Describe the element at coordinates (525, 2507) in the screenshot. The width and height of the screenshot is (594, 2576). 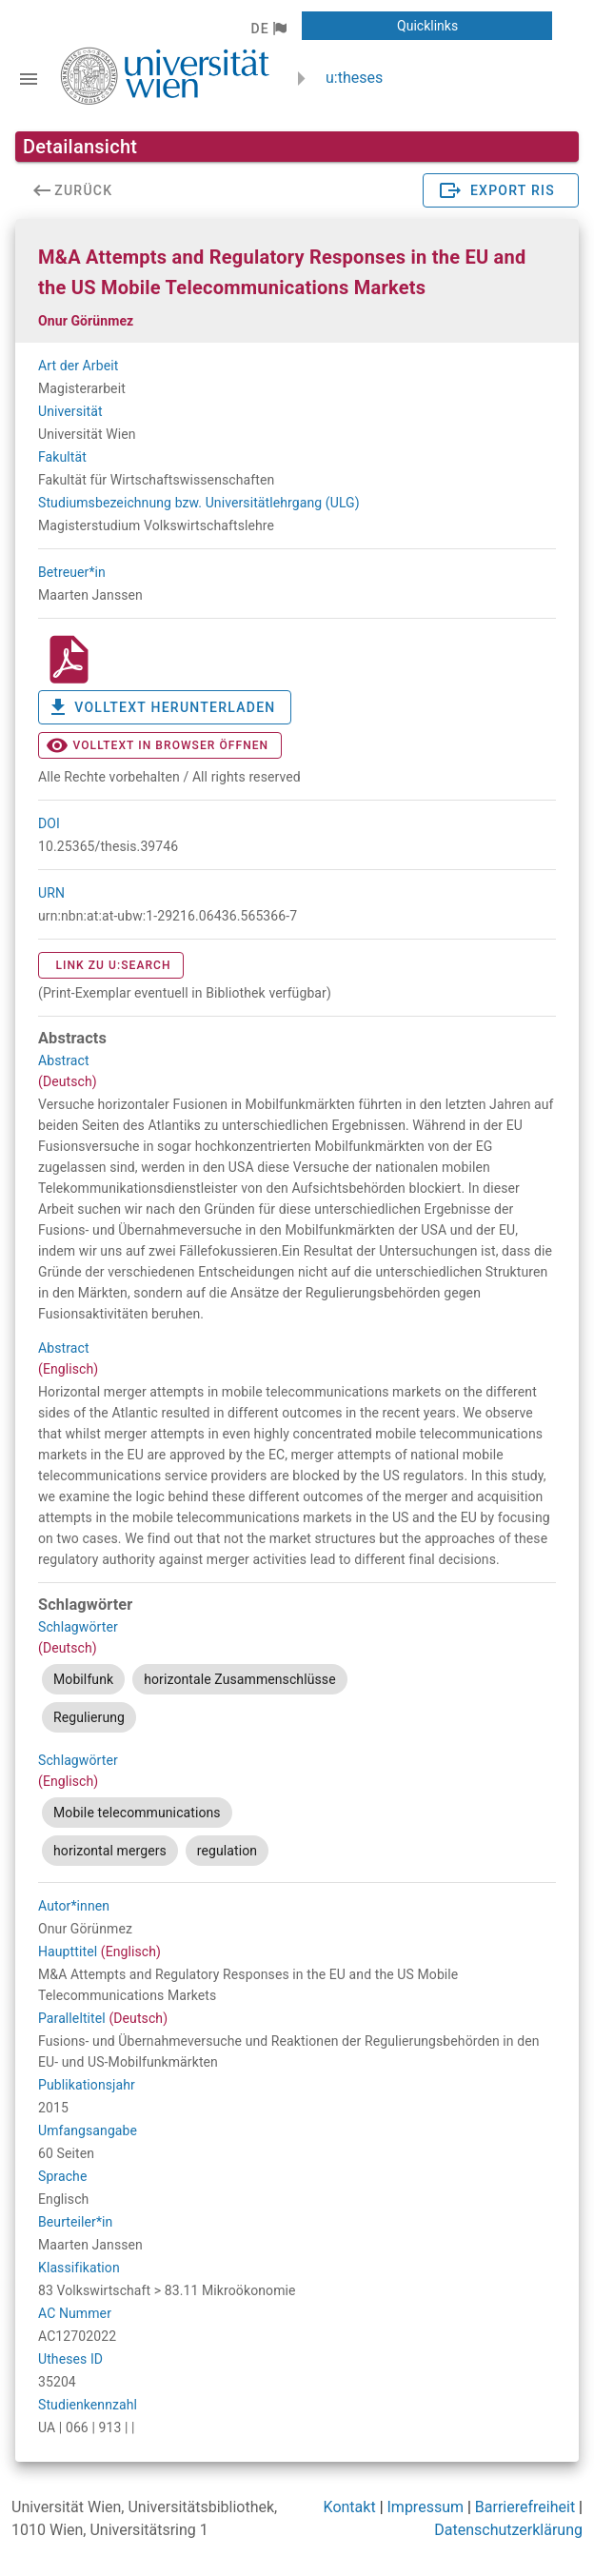
I see `Barrierefreiheit` at that location.